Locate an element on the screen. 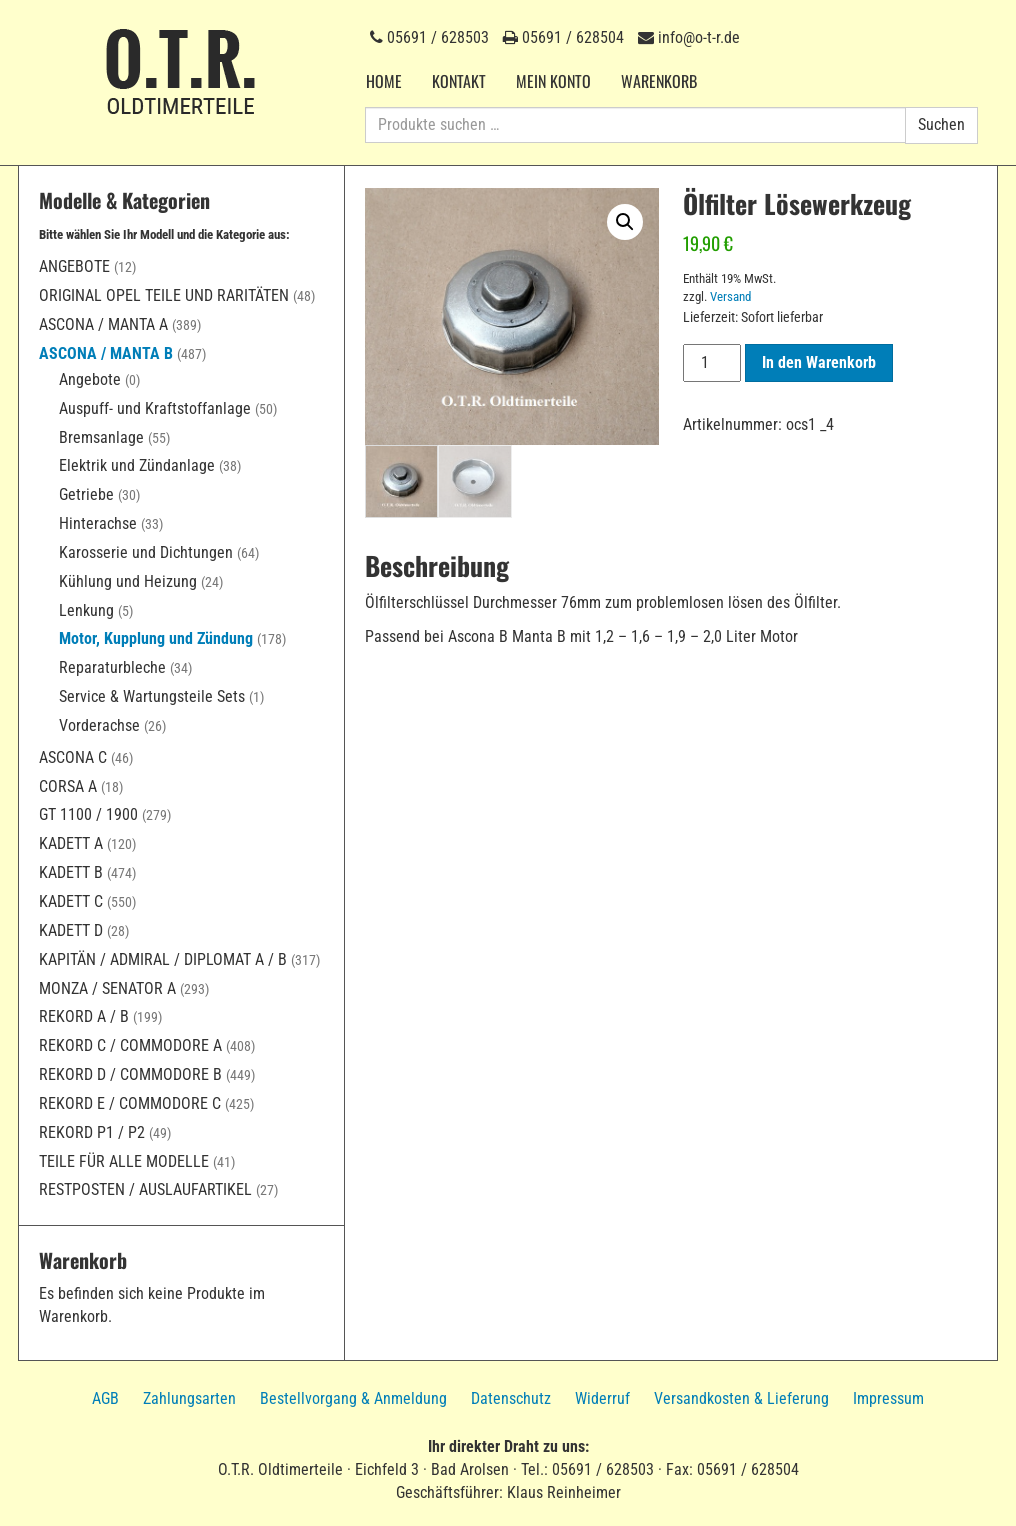 Image resolution: width=1016 pixels, height=1526 pixels. Kadett A is located at coordinates (71, 843).